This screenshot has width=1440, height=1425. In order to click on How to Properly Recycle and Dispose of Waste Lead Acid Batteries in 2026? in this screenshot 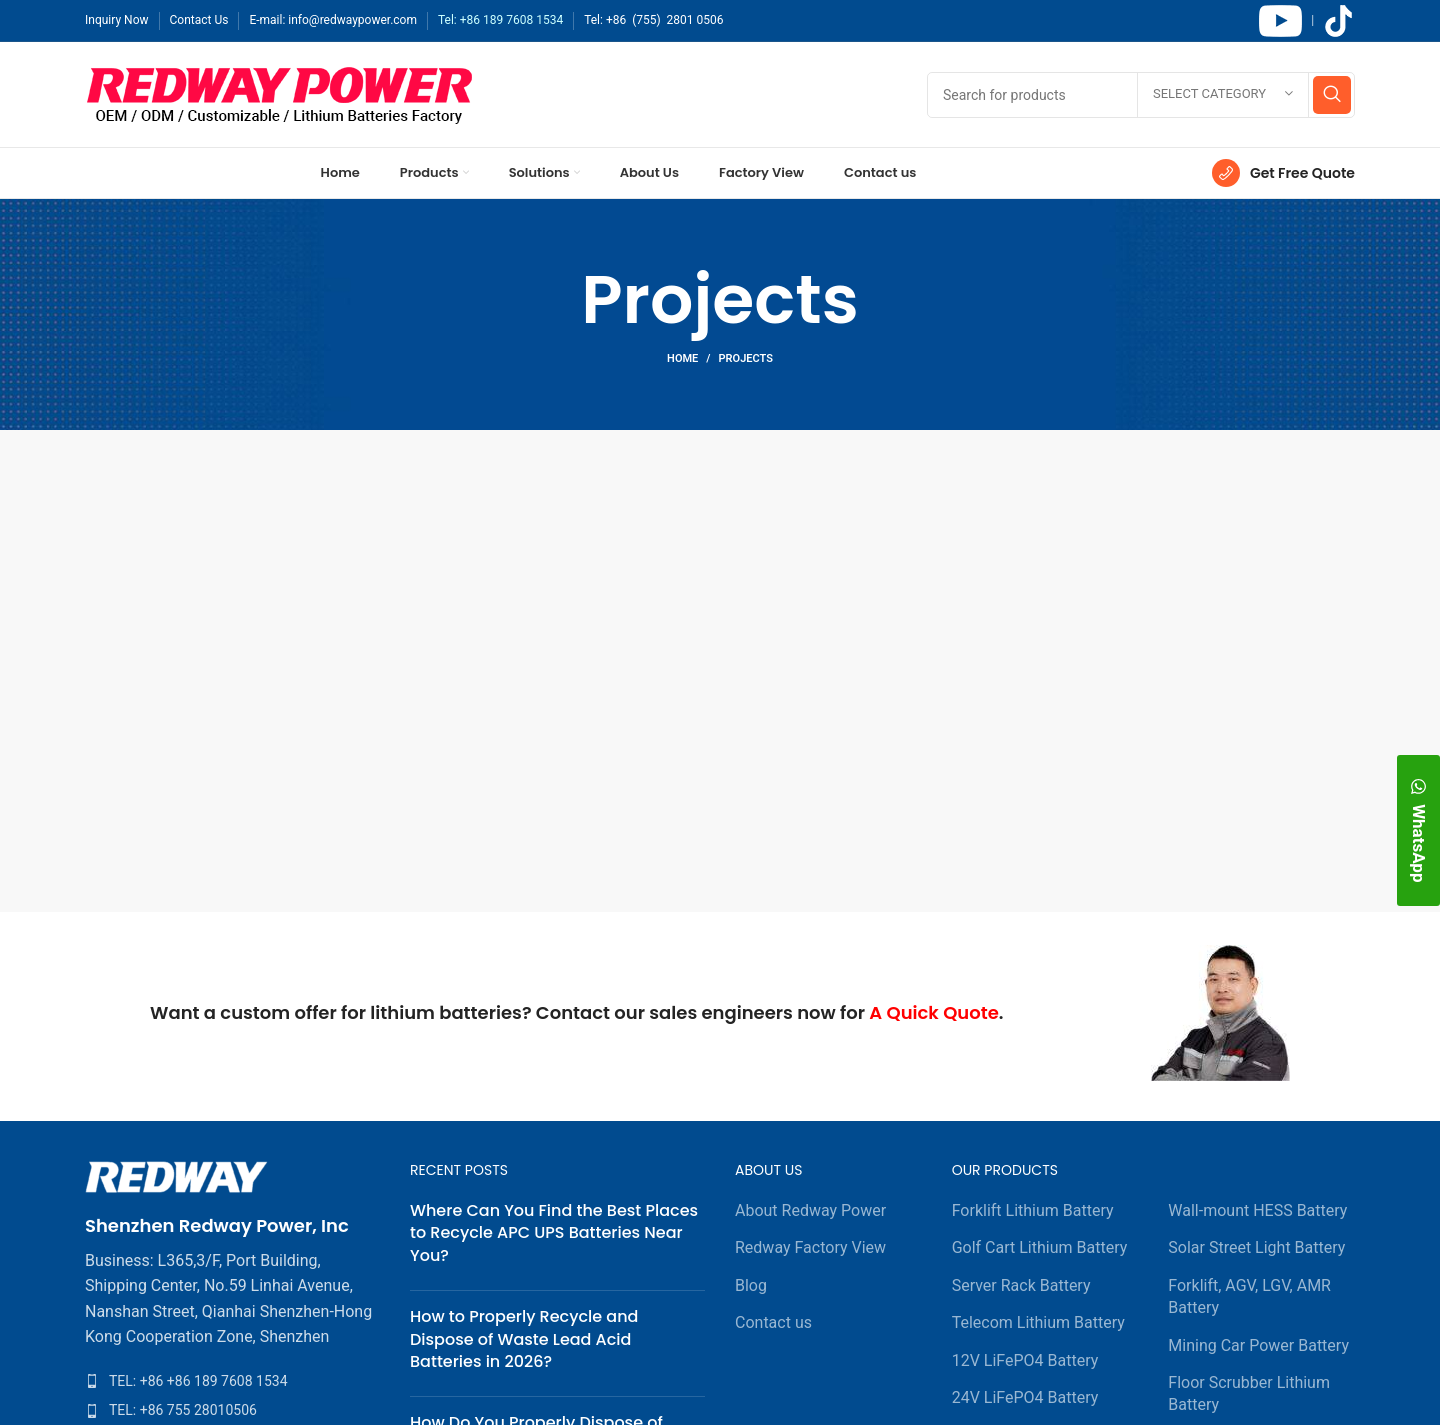, I will do `click(524, 1339)`.